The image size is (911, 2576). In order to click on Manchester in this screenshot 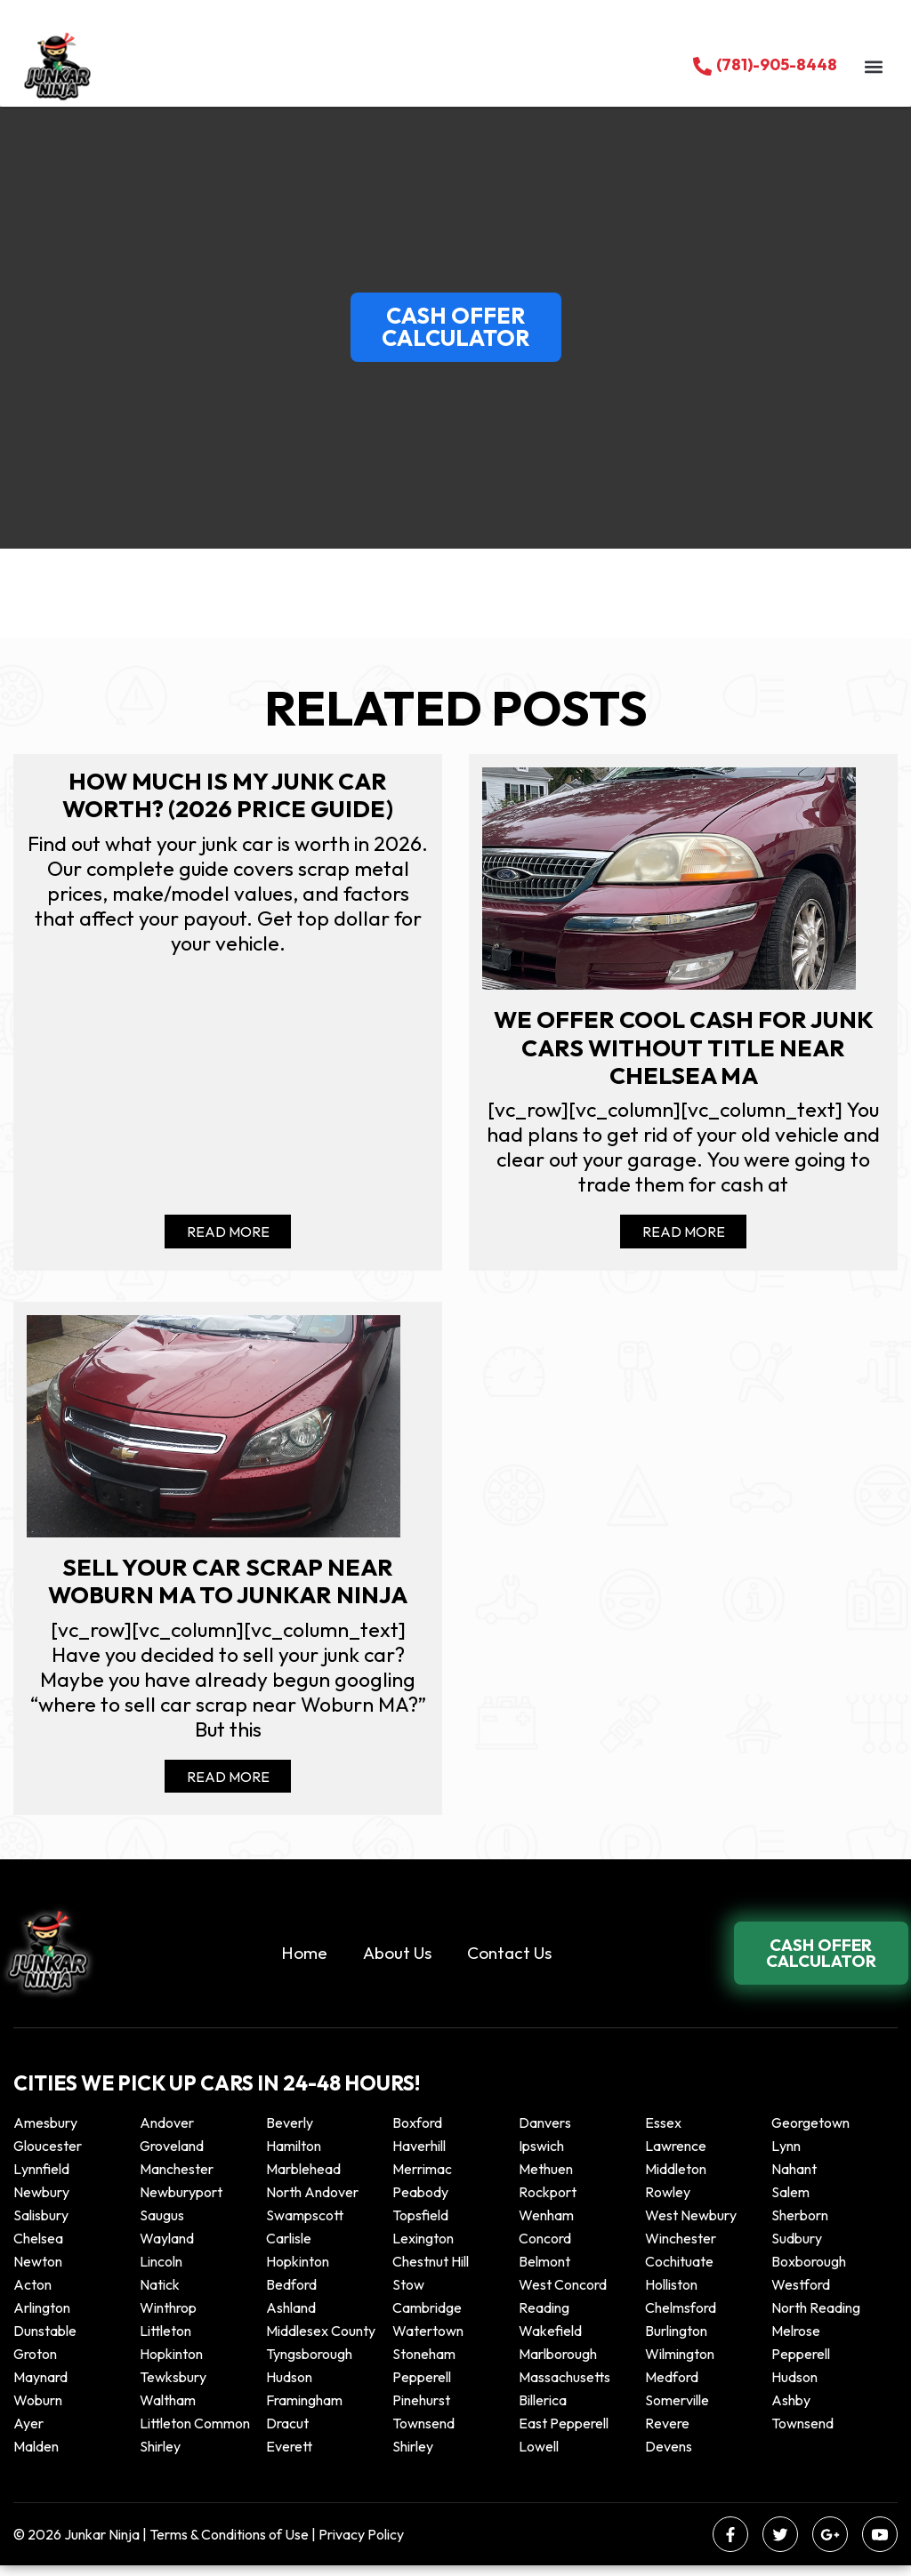, I will do `click(177, 2179)`.